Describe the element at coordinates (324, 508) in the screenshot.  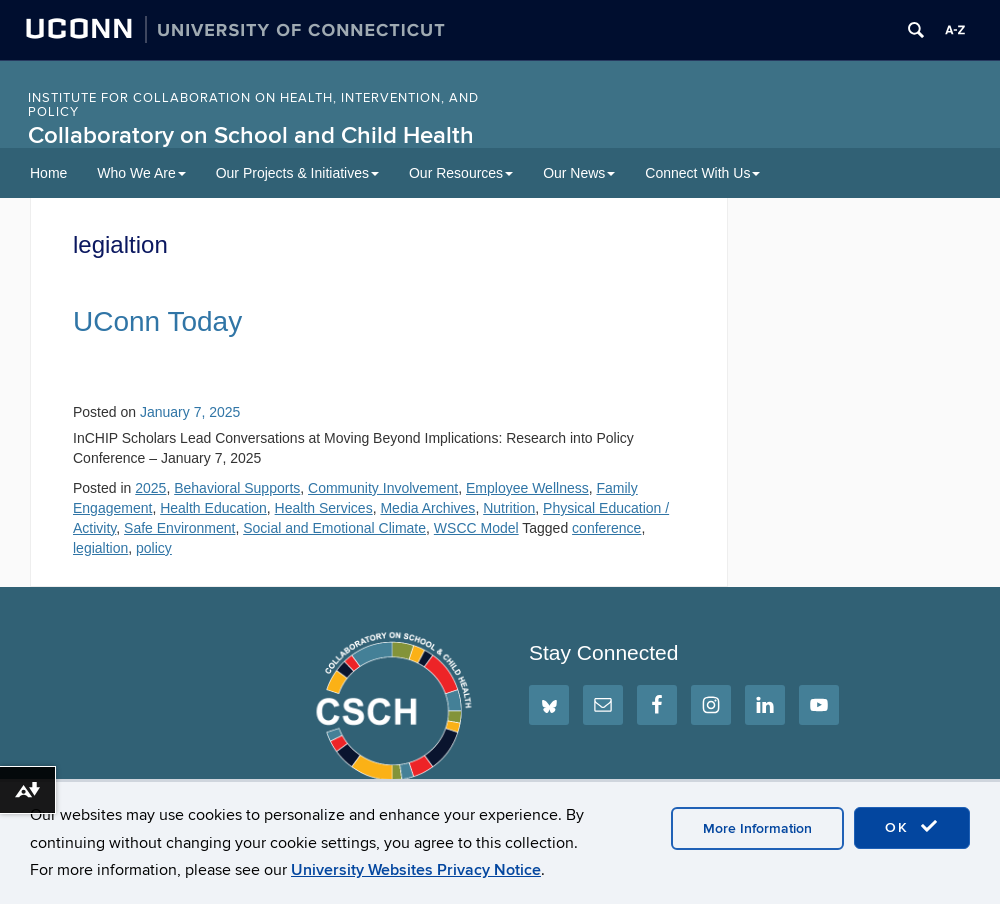
I see `Health Services` at that location.